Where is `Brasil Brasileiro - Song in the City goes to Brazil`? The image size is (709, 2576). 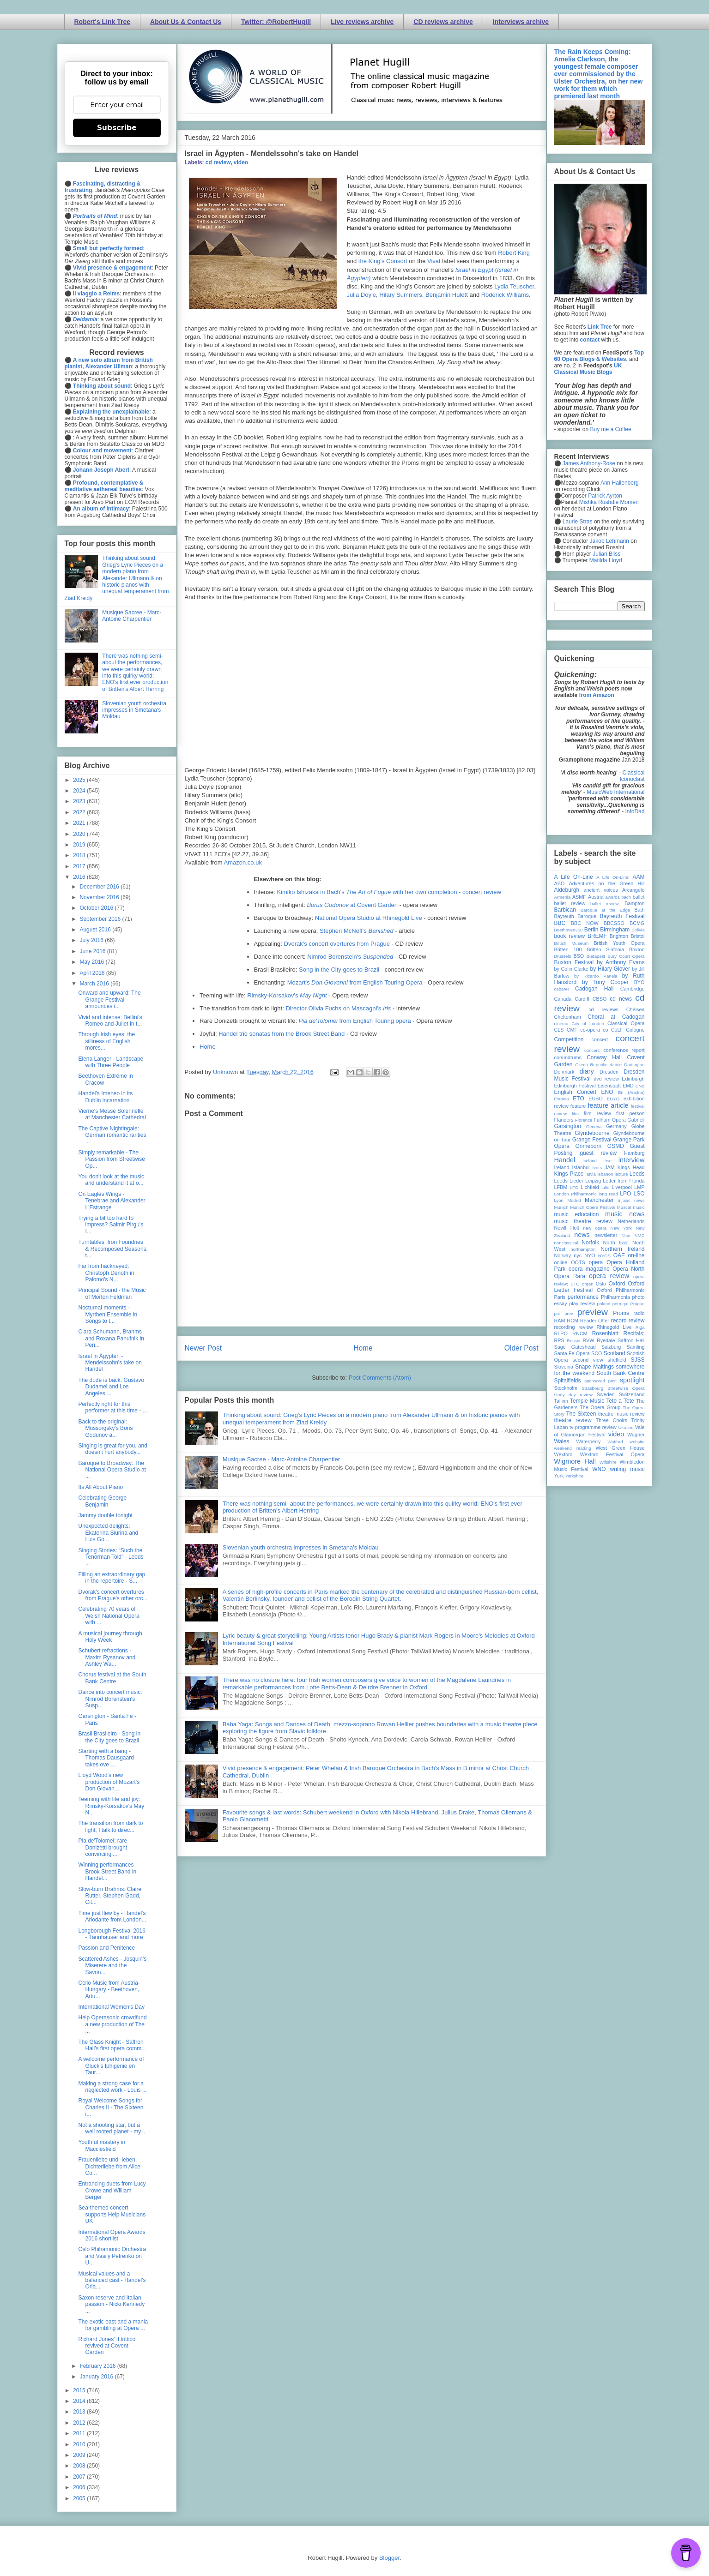
Brasil Brasileiro - Song in the City goes to Brazil is located at coordinates (109, 1736).